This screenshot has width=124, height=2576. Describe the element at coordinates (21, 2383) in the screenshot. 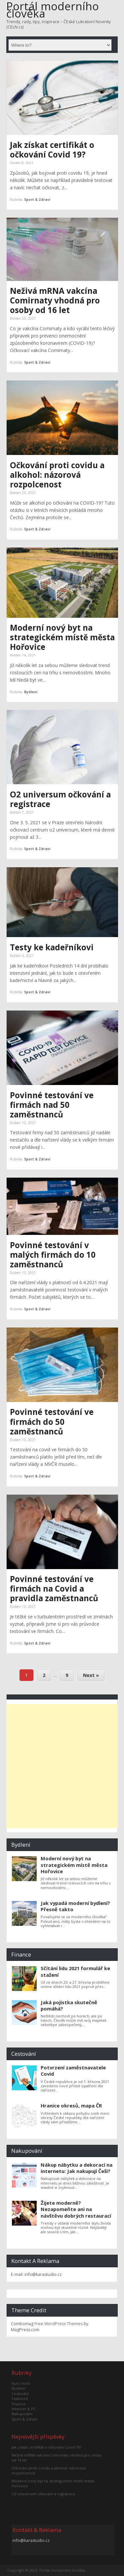

I see `Auto moto` at that location.